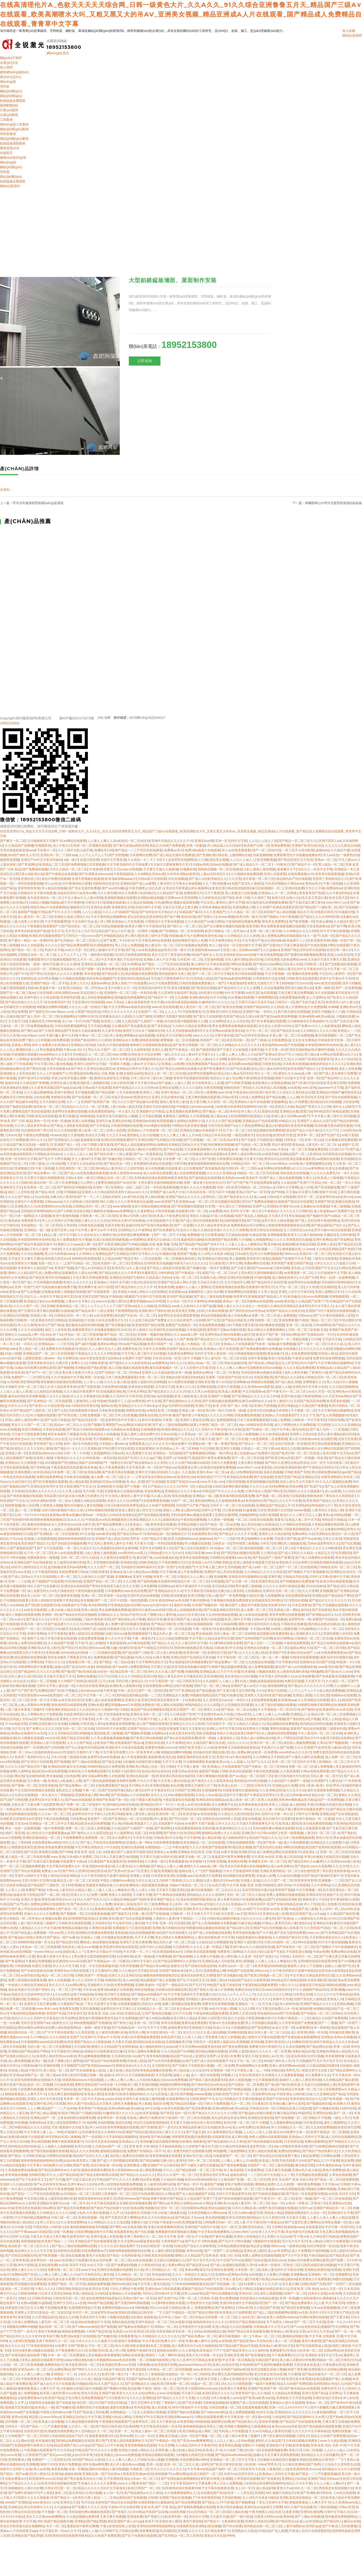  Describe the element at coordinates (116, 1163) in the screenshot. I see `国产精品美女一区` at that location.